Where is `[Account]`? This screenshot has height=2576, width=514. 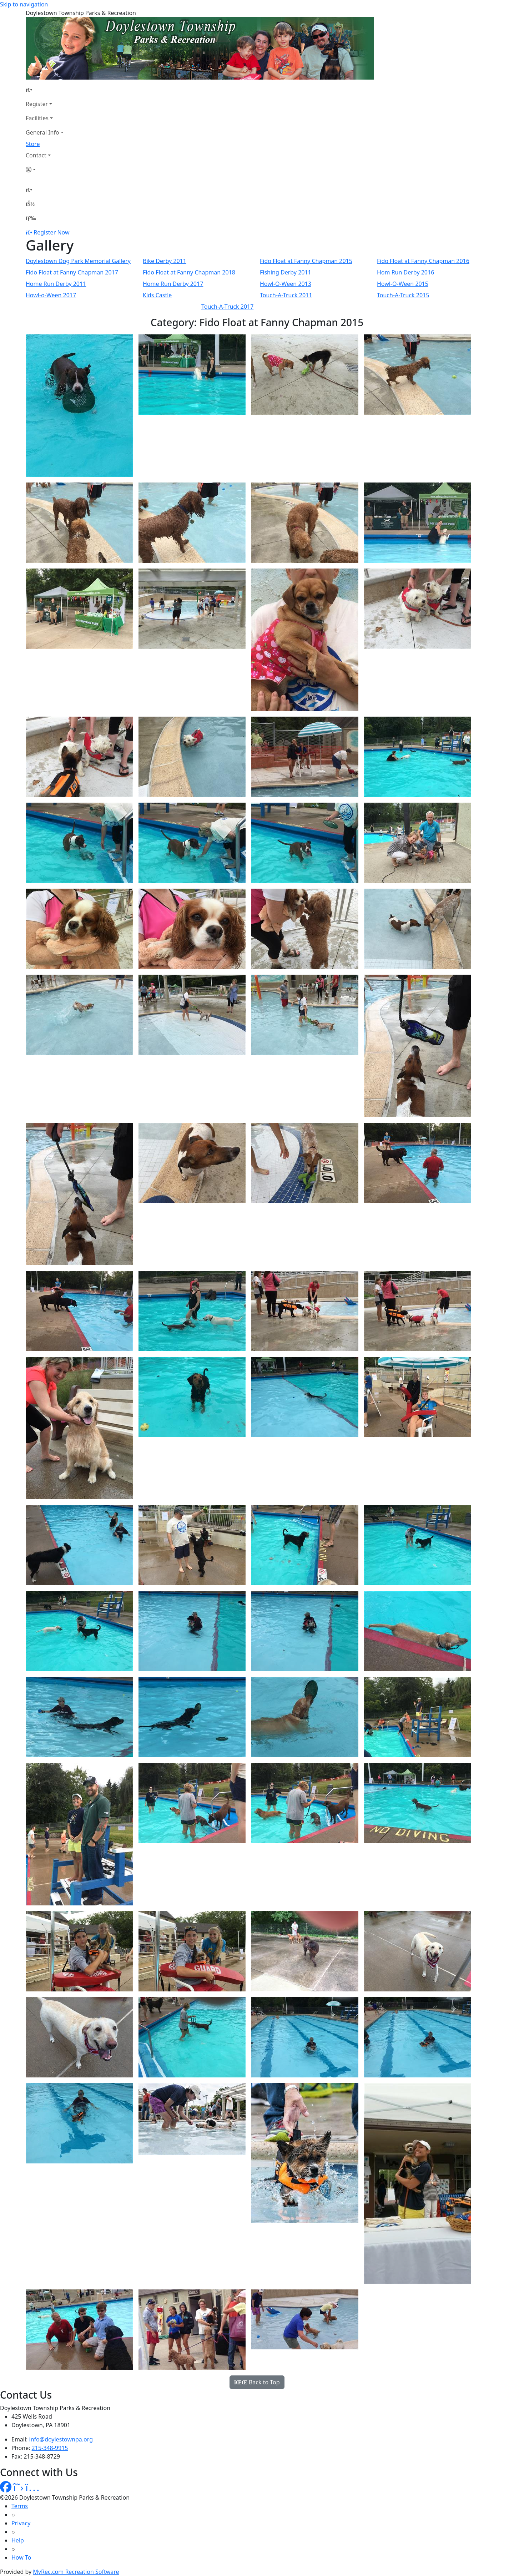
[Account] is located at coordinates (45, 169).